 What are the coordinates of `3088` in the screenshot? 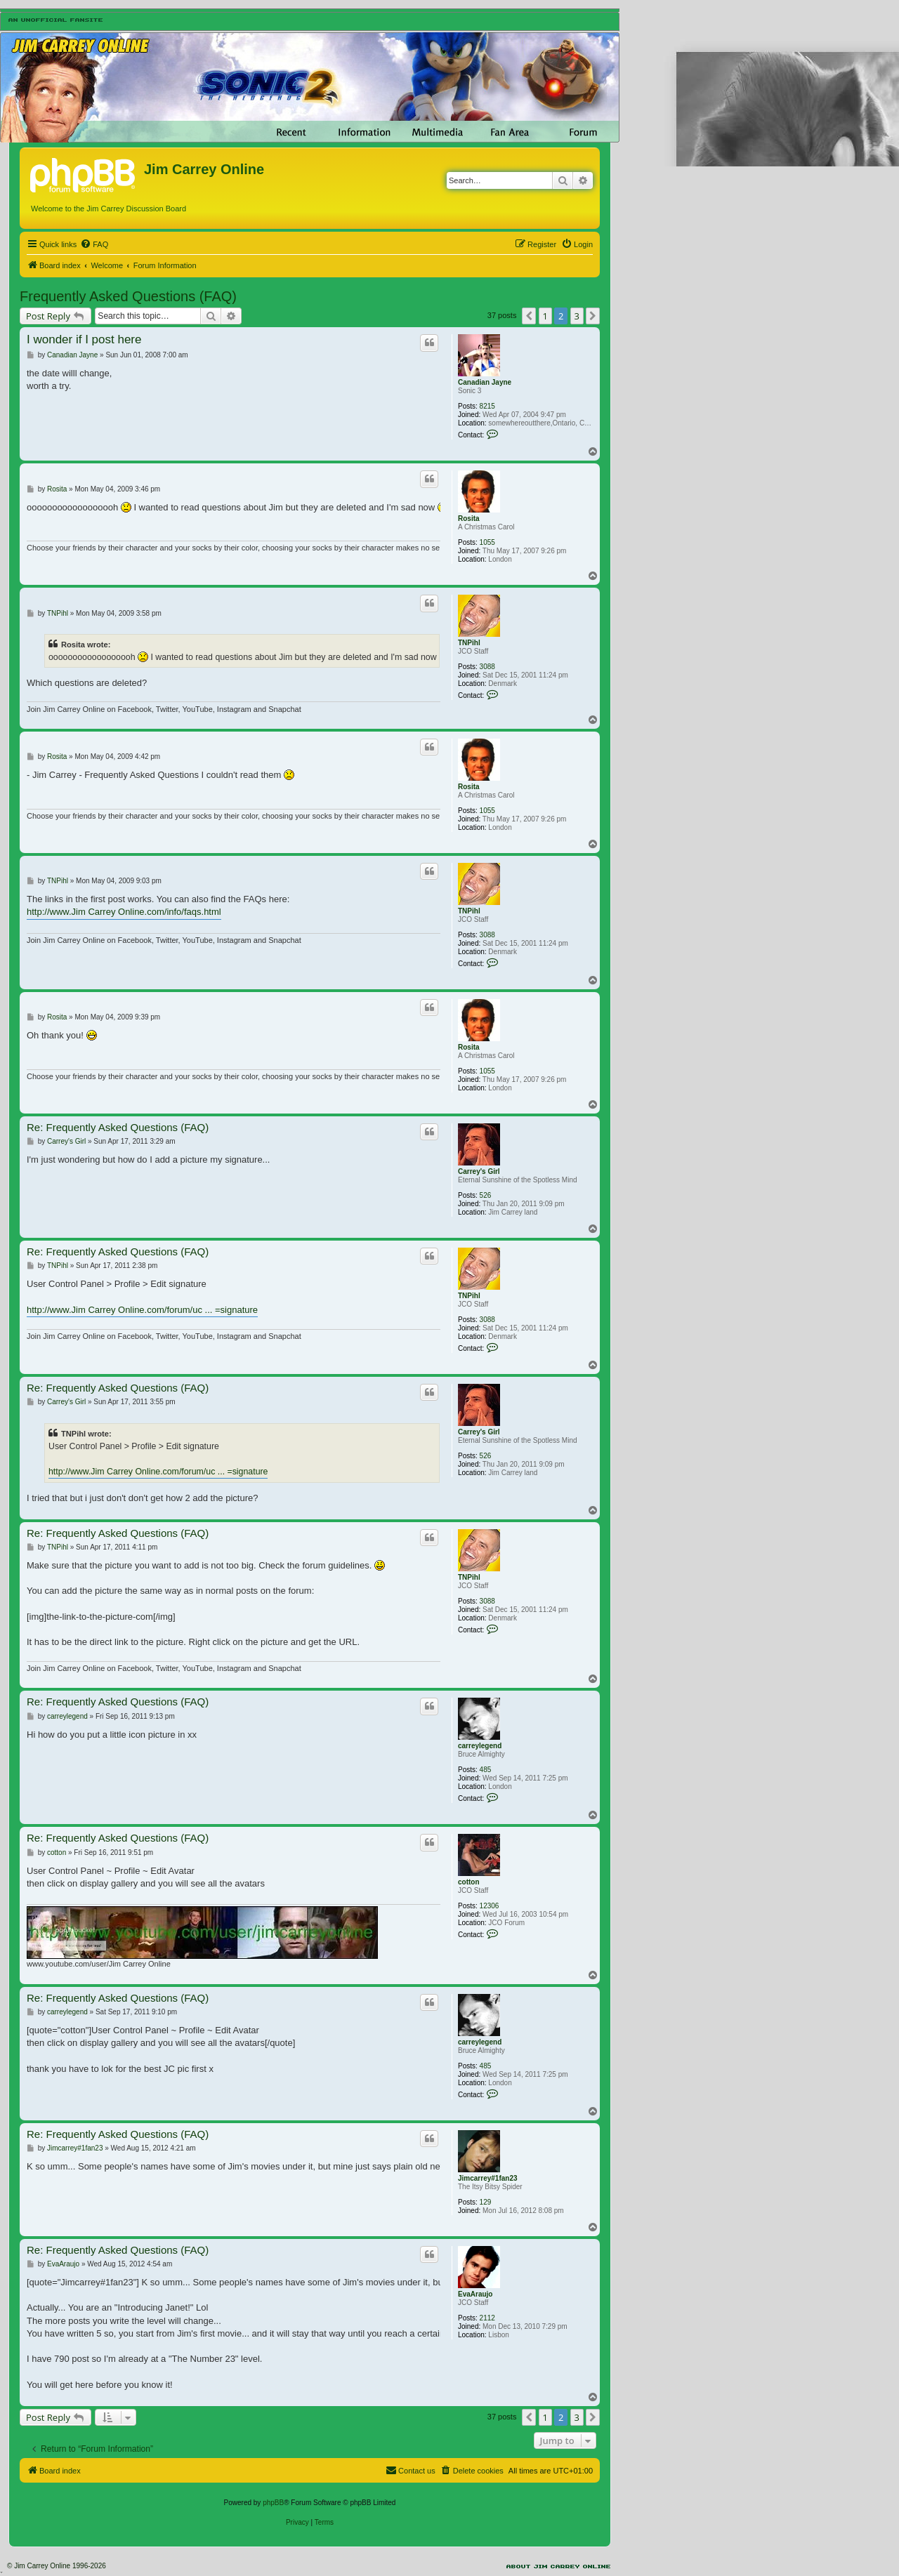 It's located at (487, 667).